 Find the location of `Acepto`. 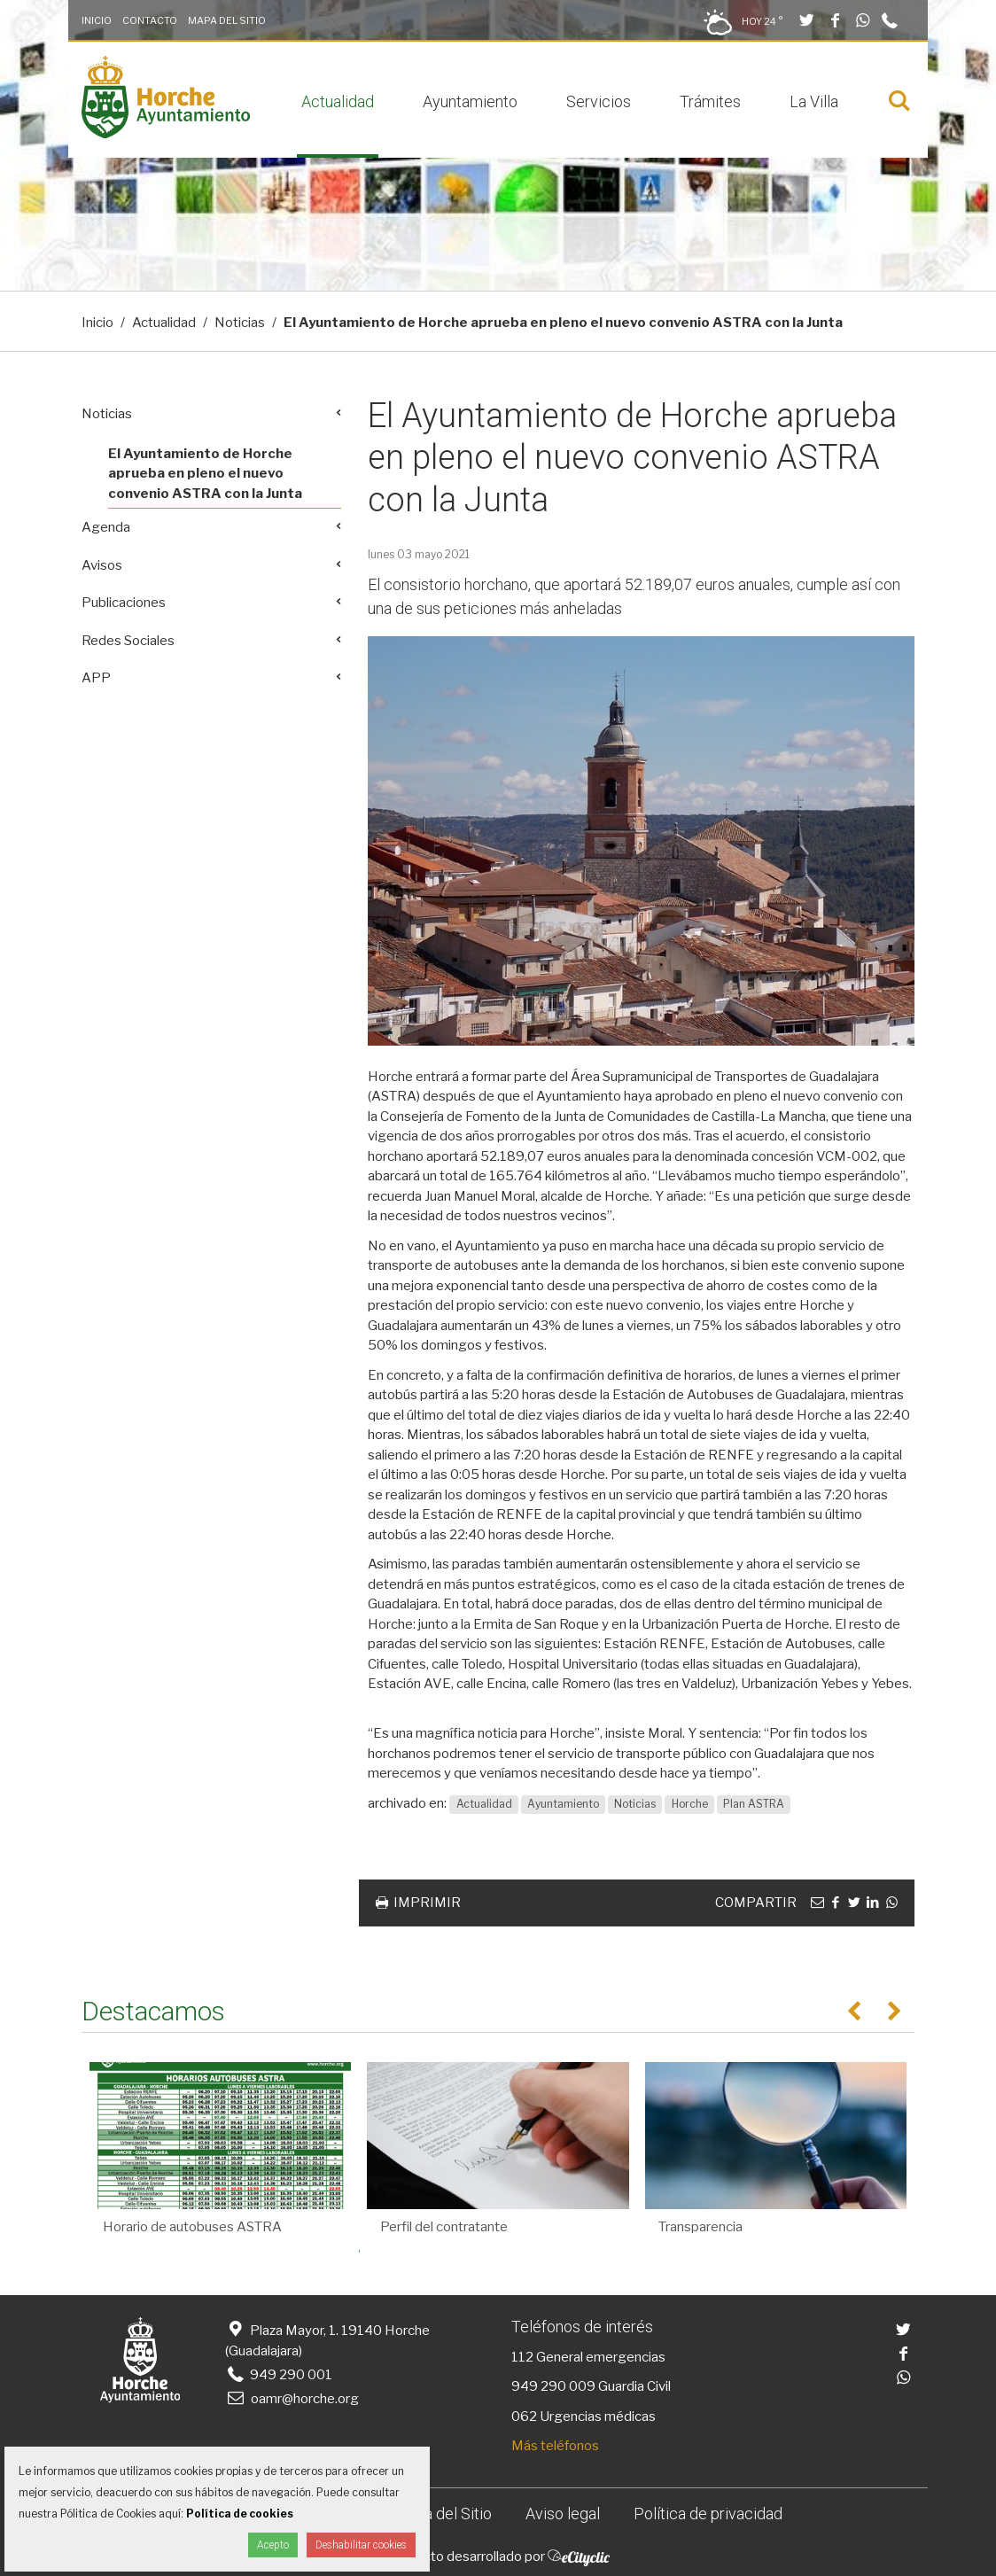

Acepto is located at coordinates (273, 2545).